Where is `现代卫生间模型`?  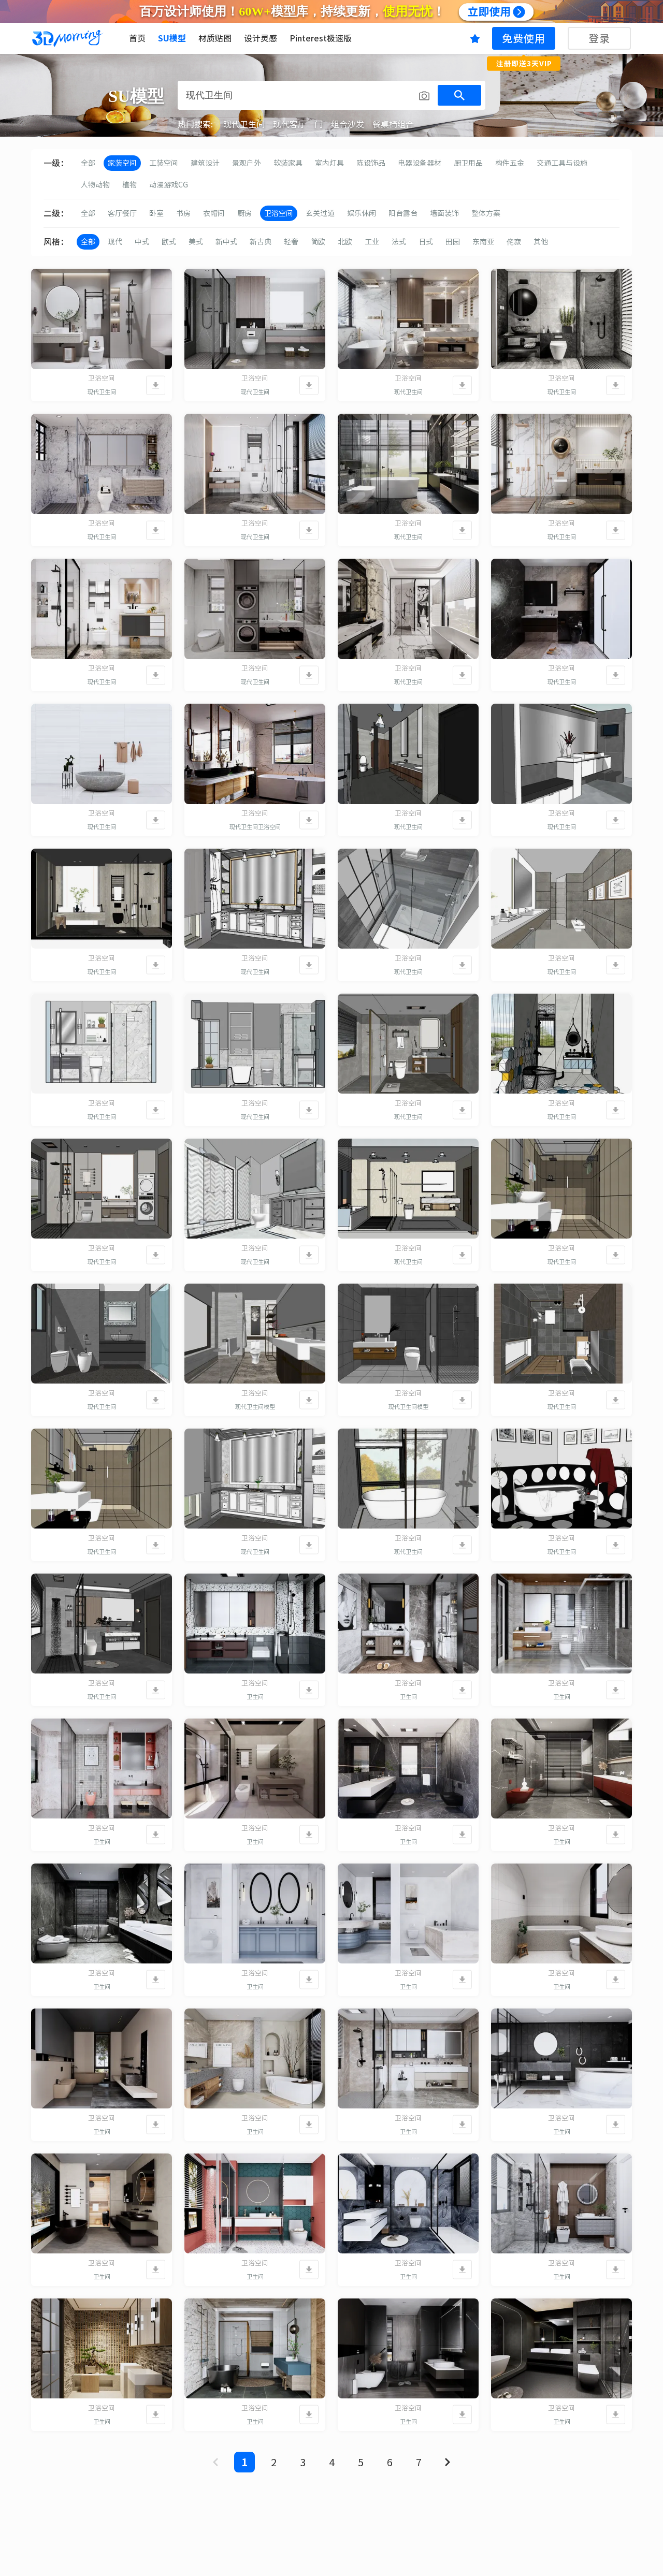
现代卫生间模型 is located at coordinates (255, 1406).